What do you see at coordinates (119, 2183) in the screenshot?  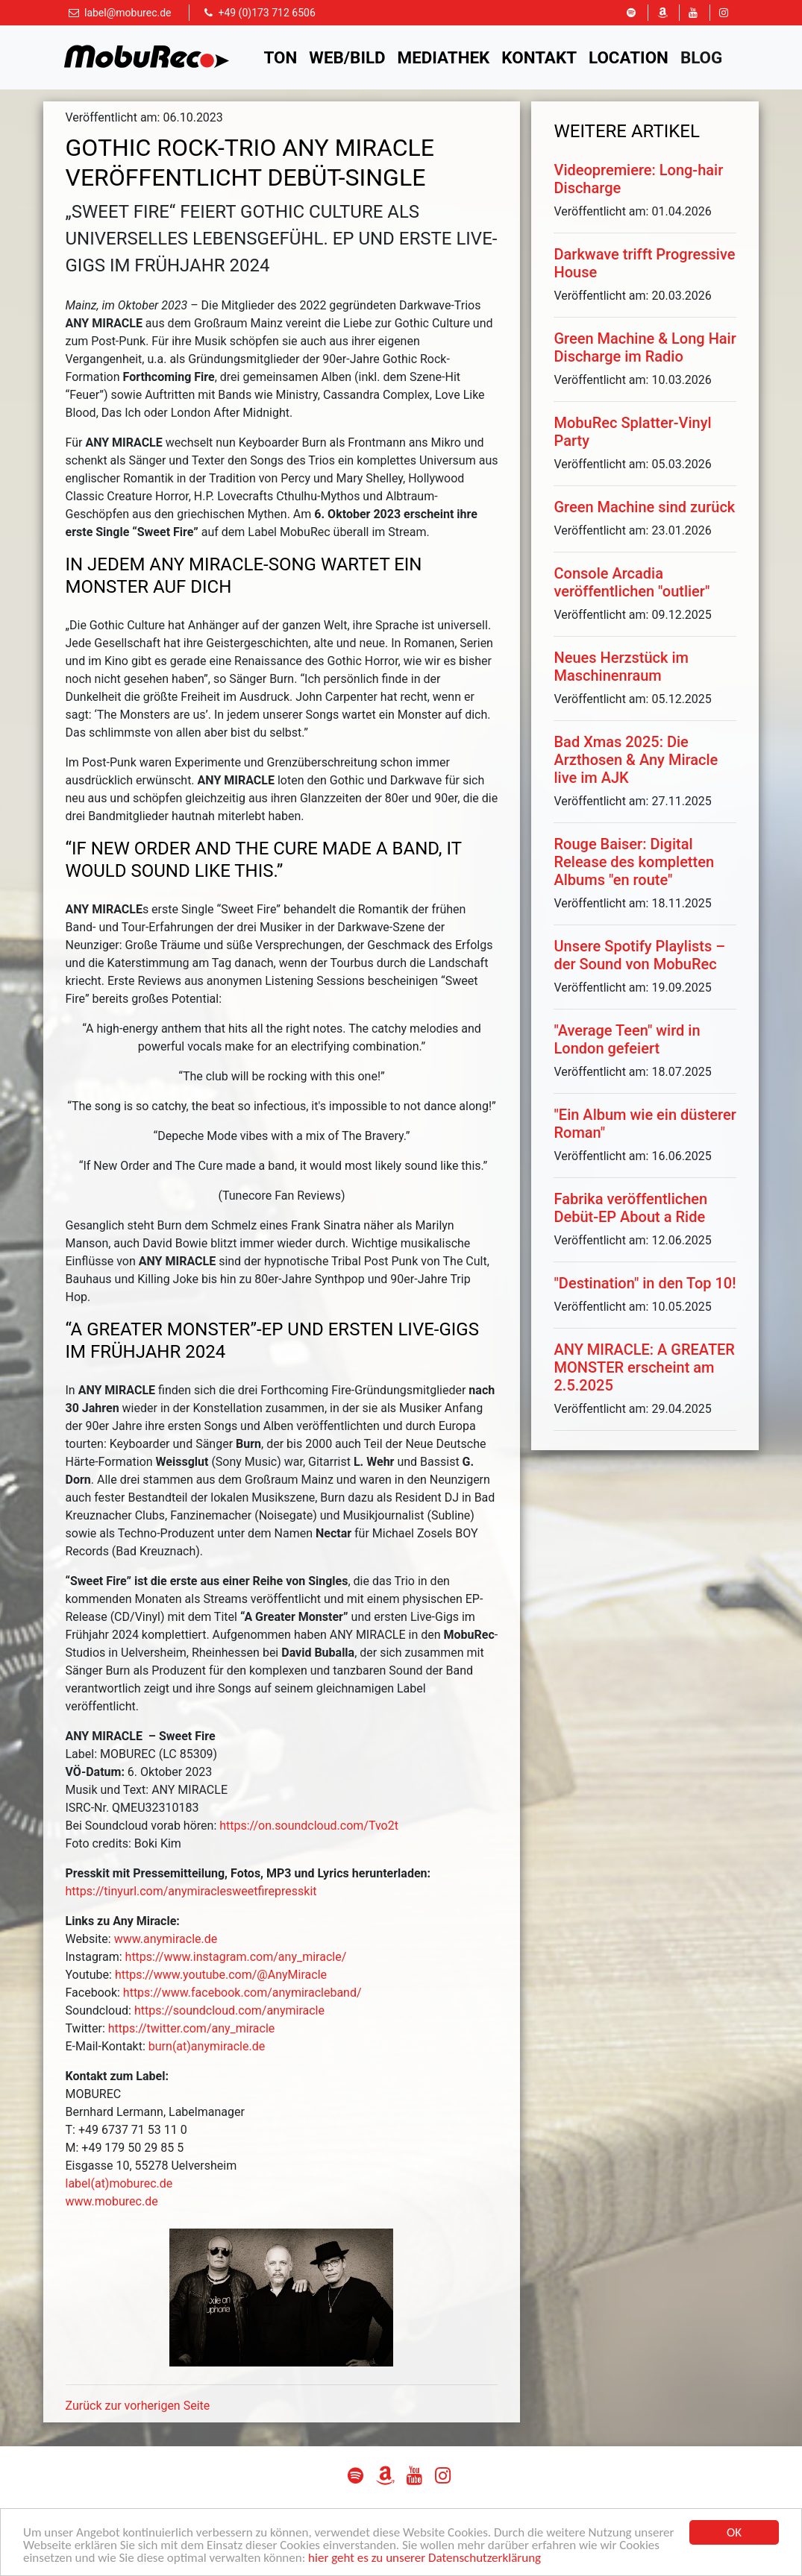 I see `label(at)moburec.de` at bounding box center [119, 2183].